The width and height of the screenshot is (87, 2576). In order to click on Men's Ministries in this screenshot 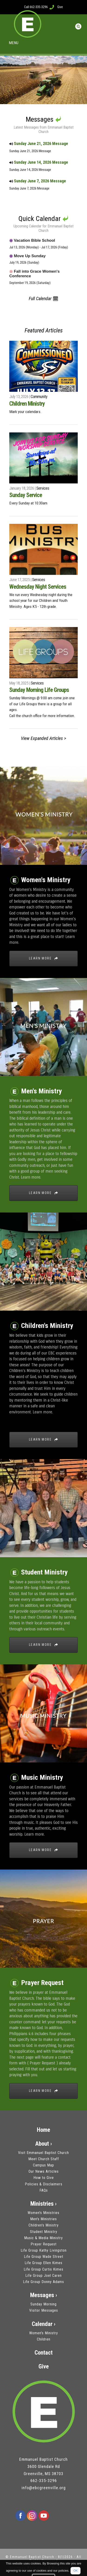, I will do `click(43, 2219)`.